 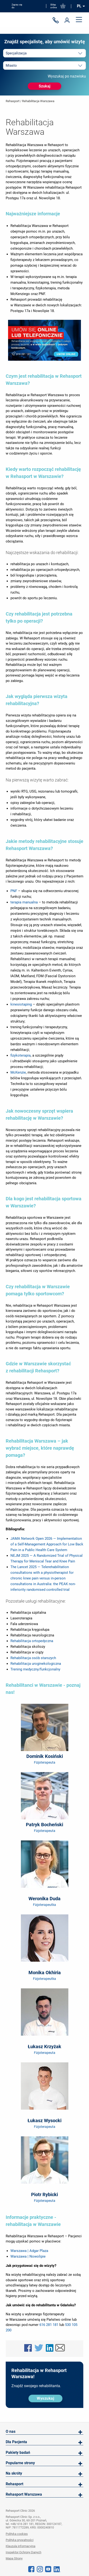 What do you see at coordinates (38, 101) in the screenshot?
I see `Rehabilitacja Warszawa` at bounding box center [38, 101].